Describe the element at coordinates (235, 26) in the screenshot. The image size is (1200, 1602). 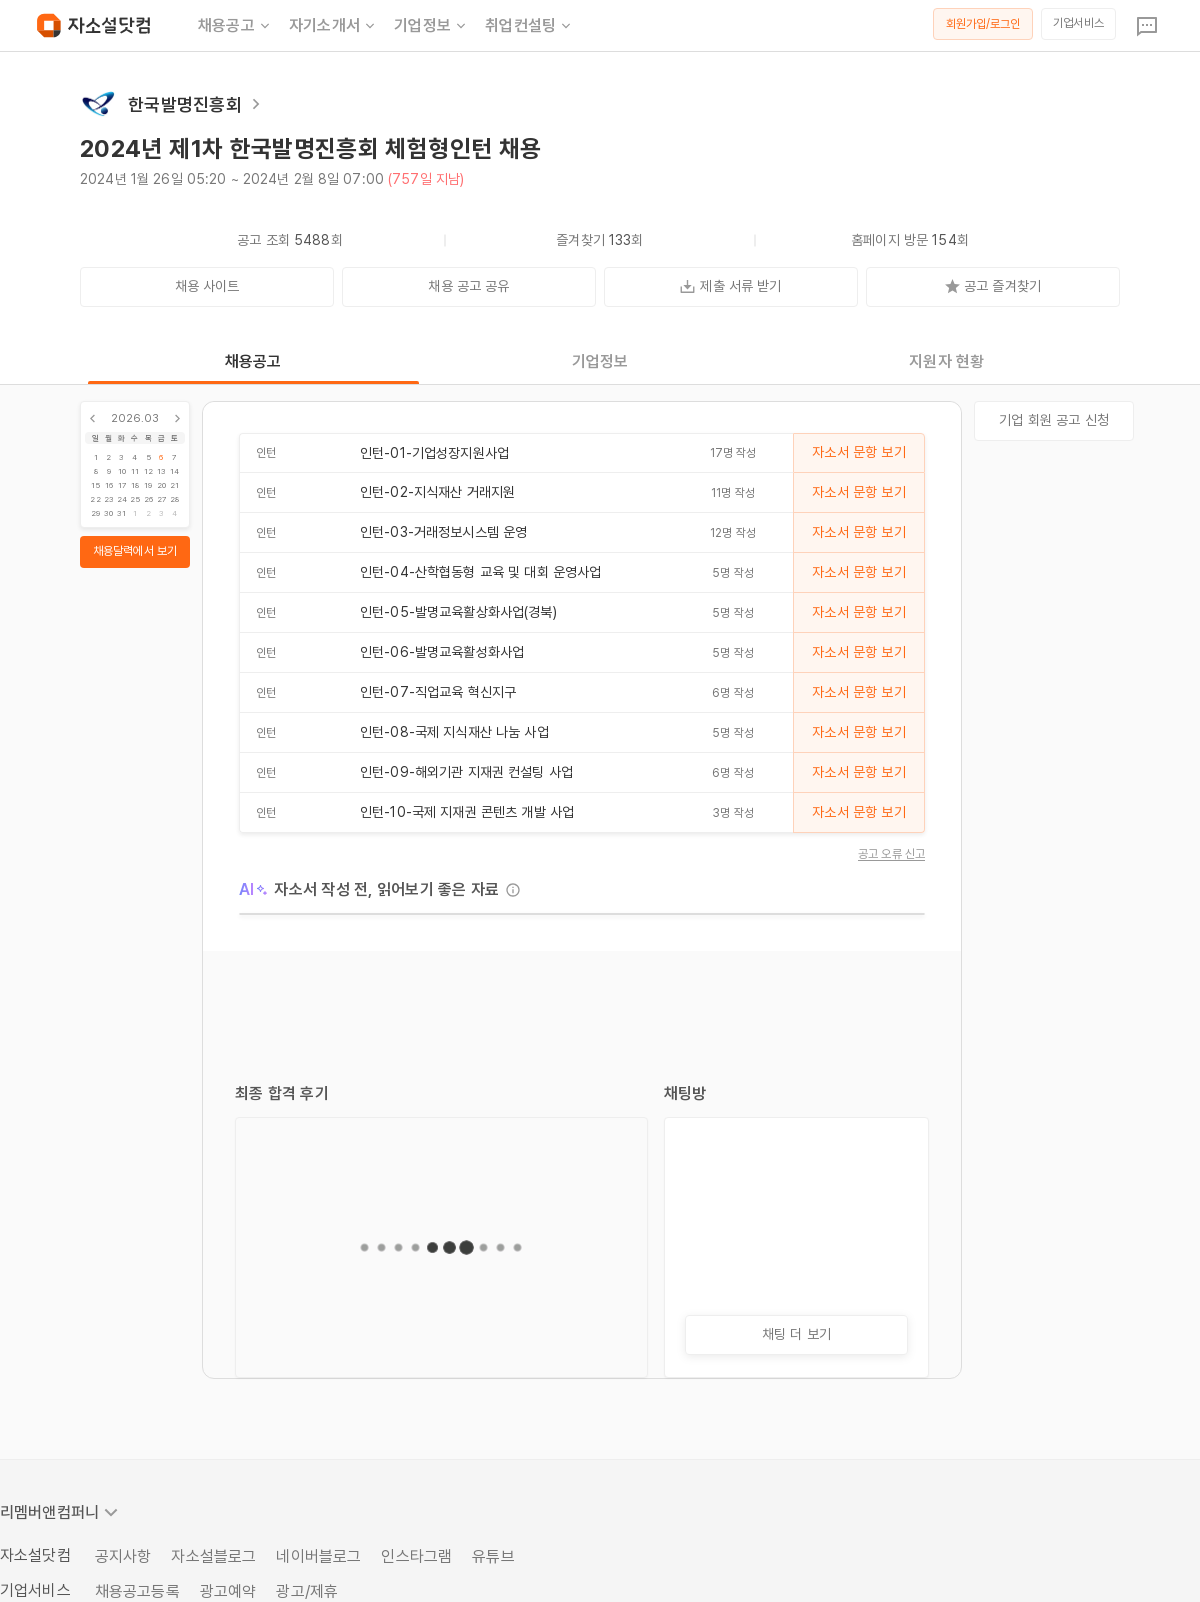
I see `채용공고` at that location.